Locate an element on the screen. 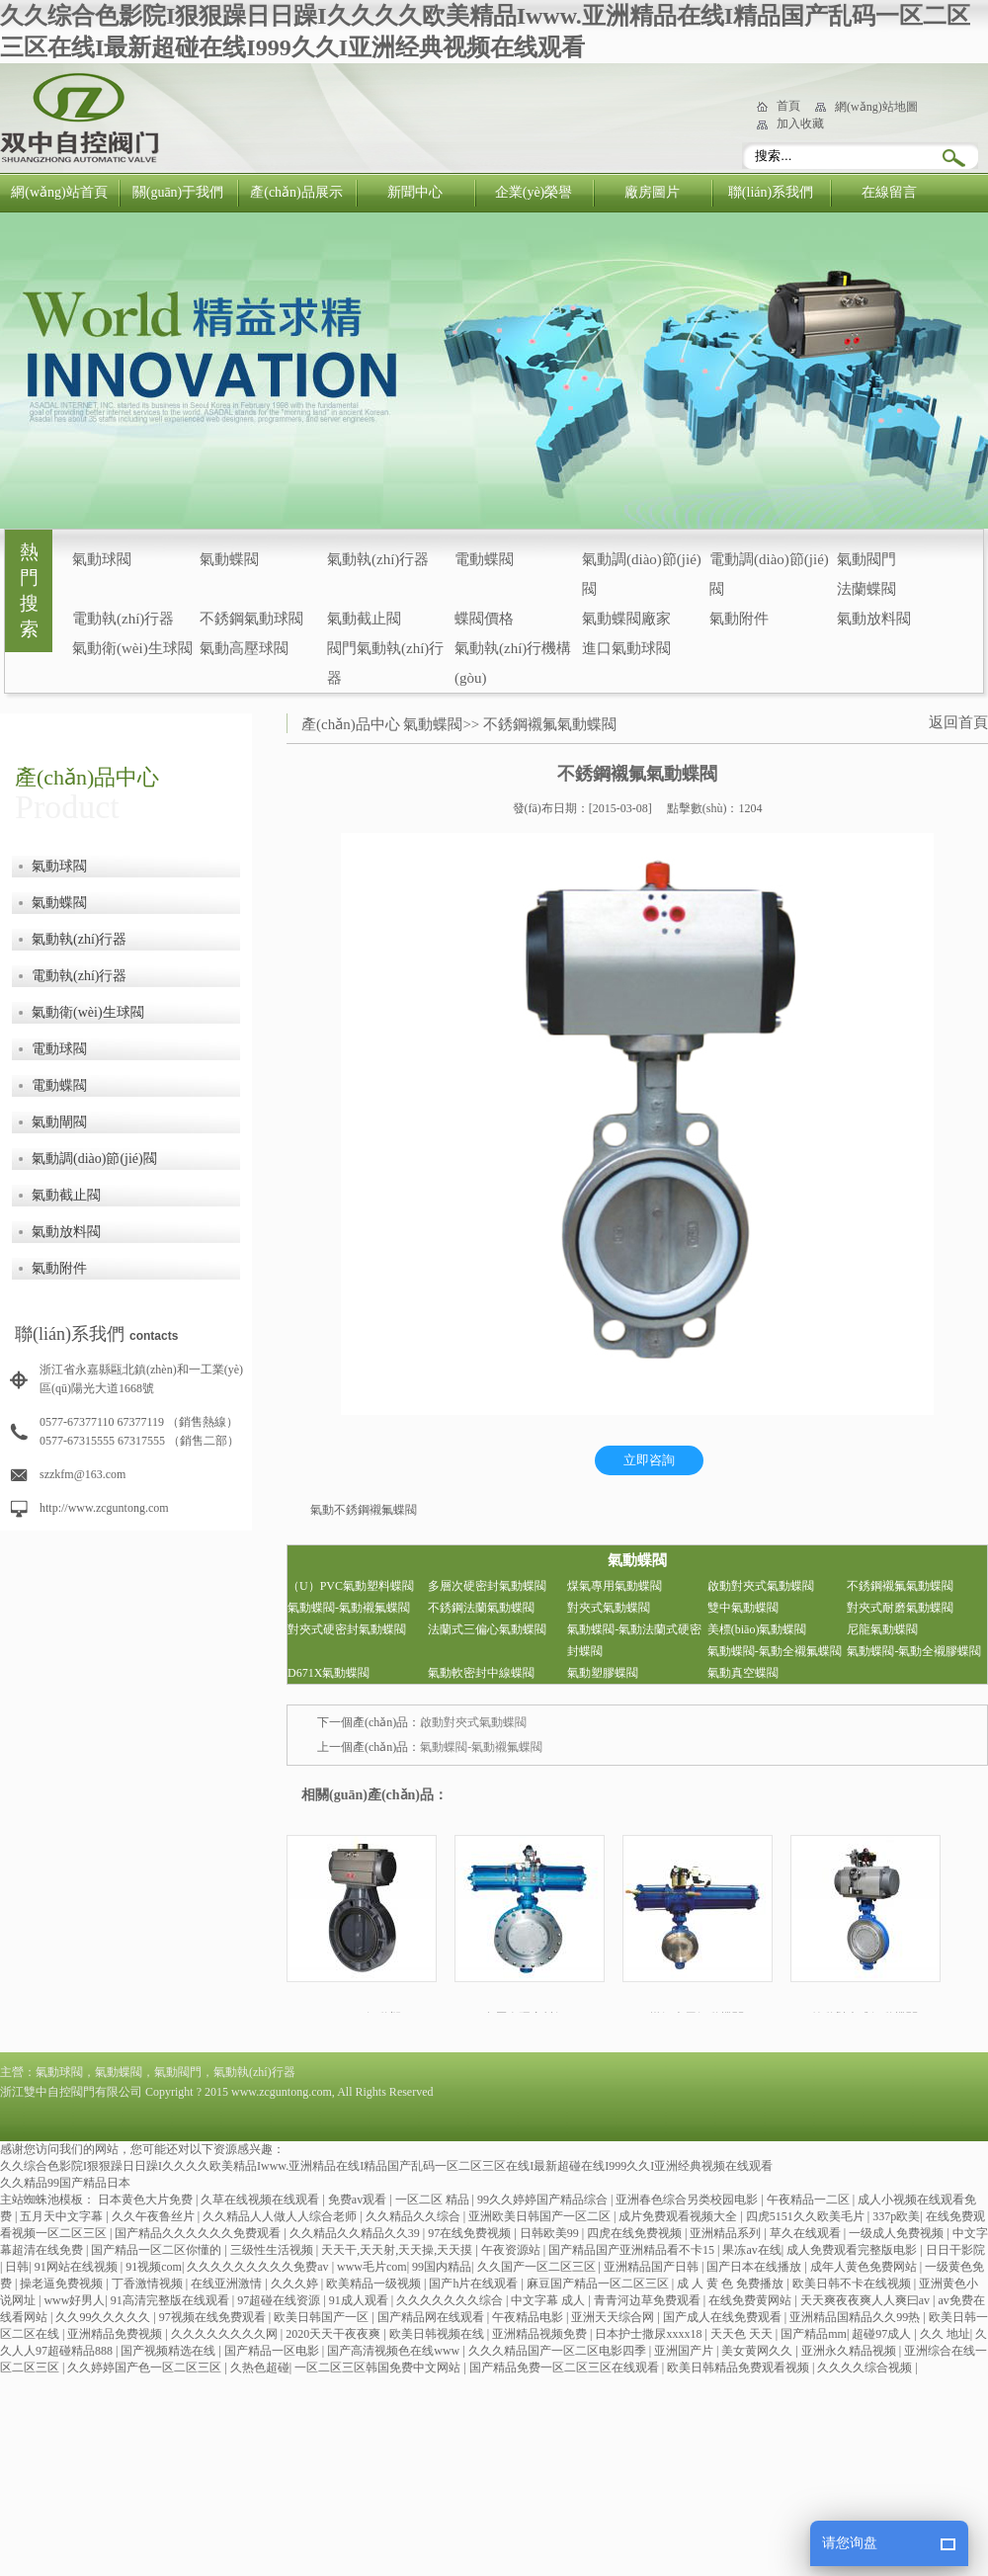 This screenshot has width=988, height=2576. 草久在线观看 is located at coordinates (807, 2233).